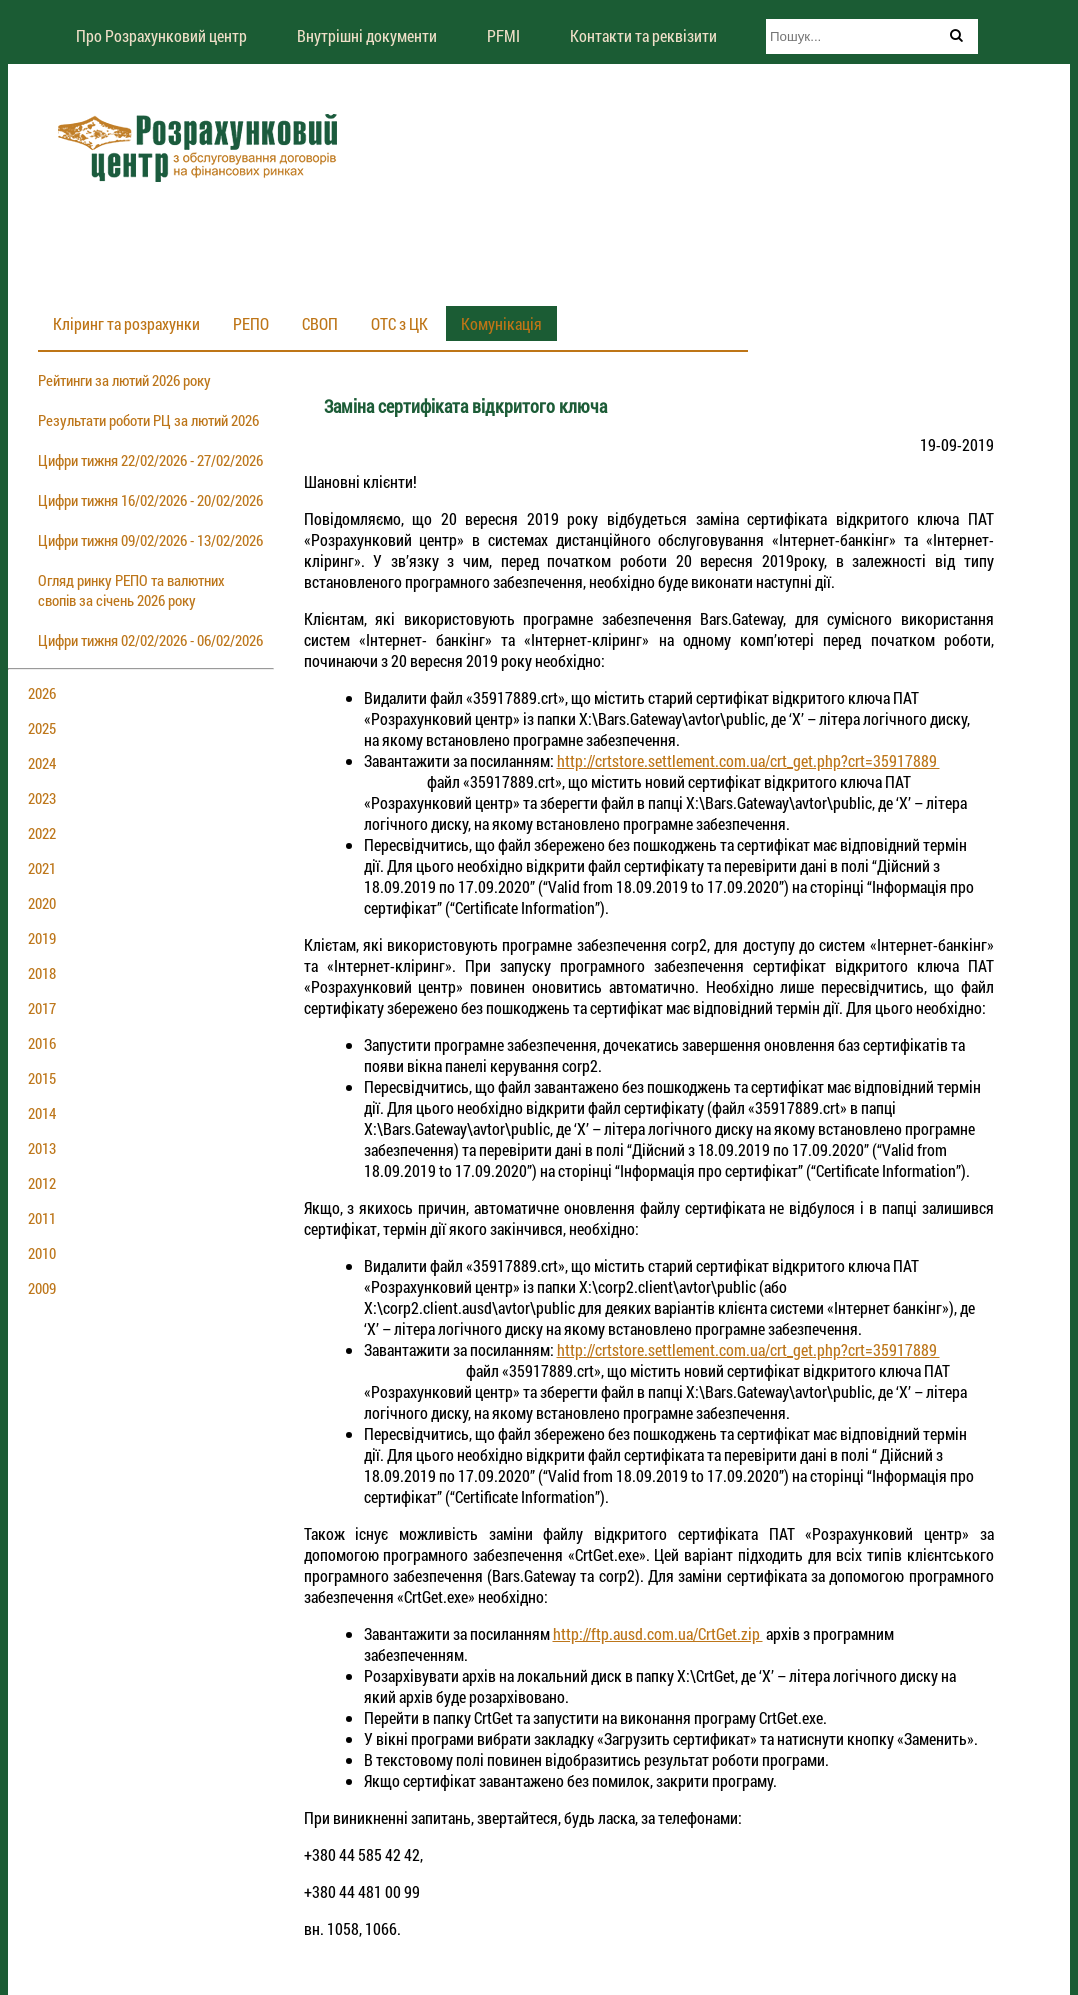  I want to click on 2023, so click(42, 798).